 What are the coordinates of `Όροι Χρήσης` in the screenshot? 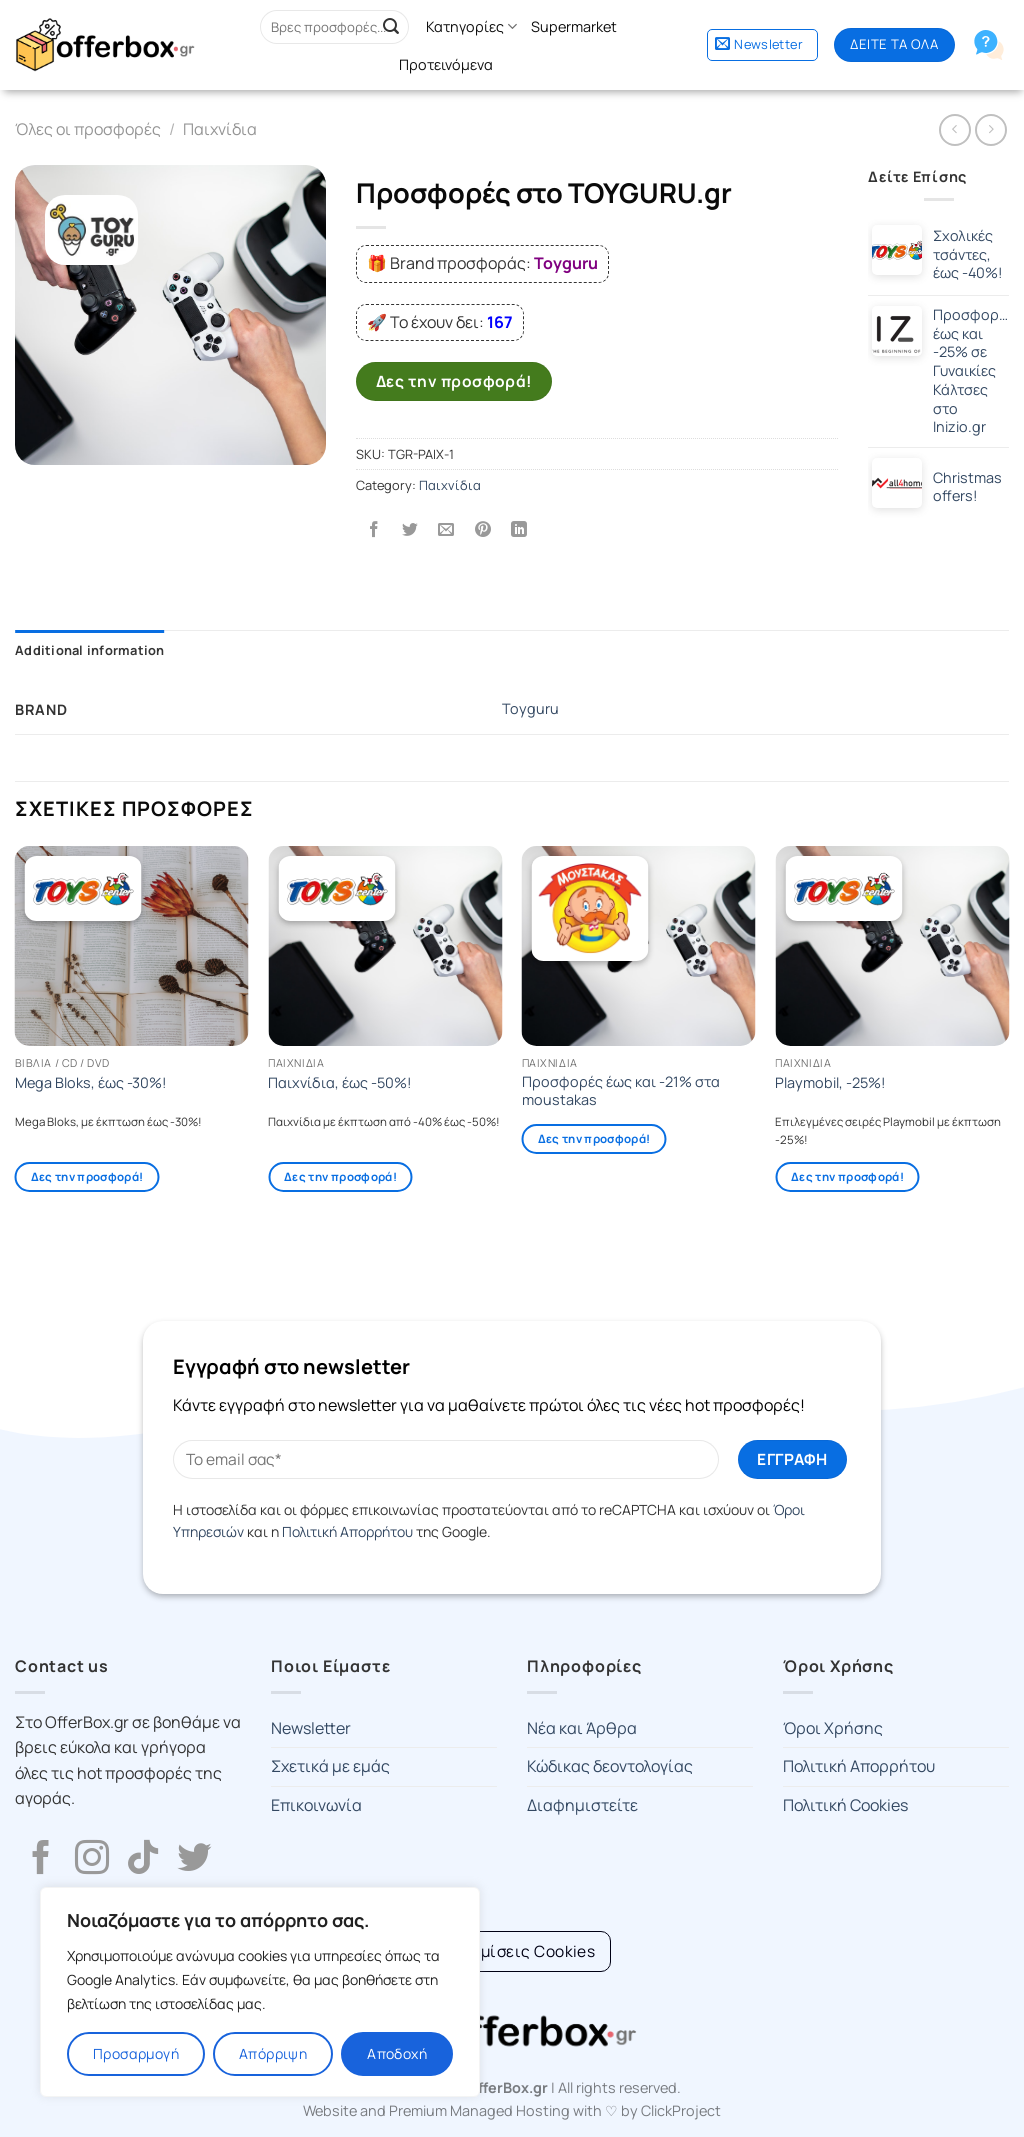 It's located at (833, 1728).